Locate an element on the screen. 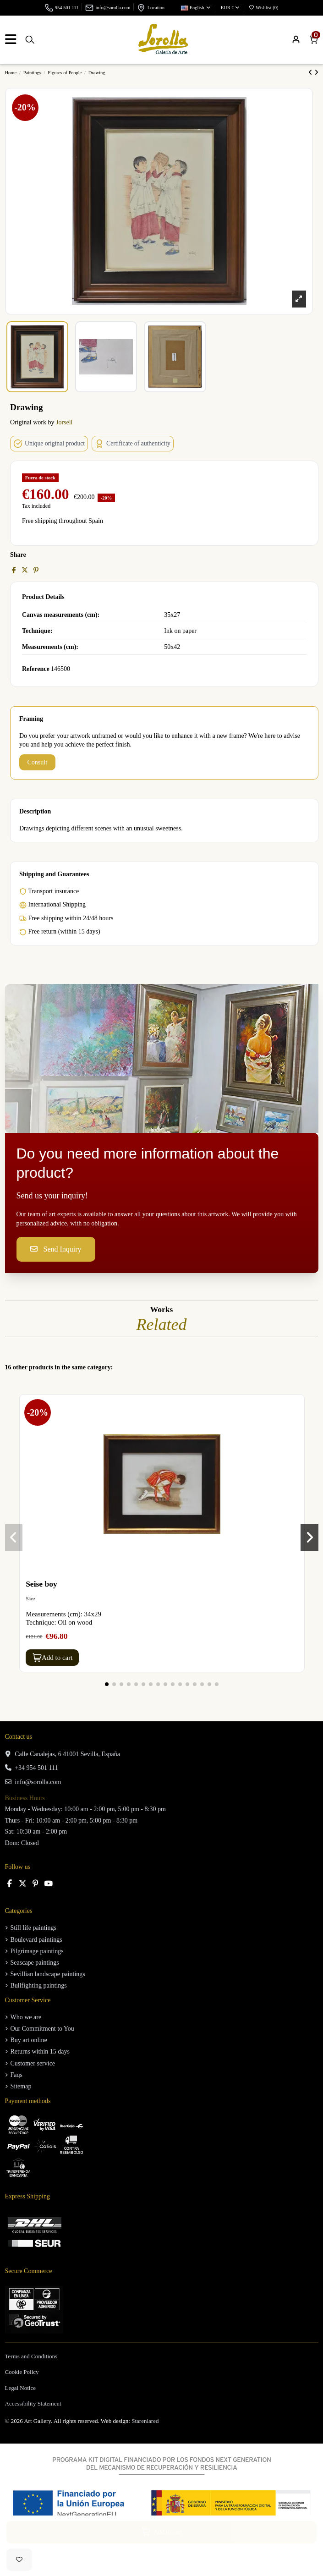  Consult is located at coordinates (37, 762).